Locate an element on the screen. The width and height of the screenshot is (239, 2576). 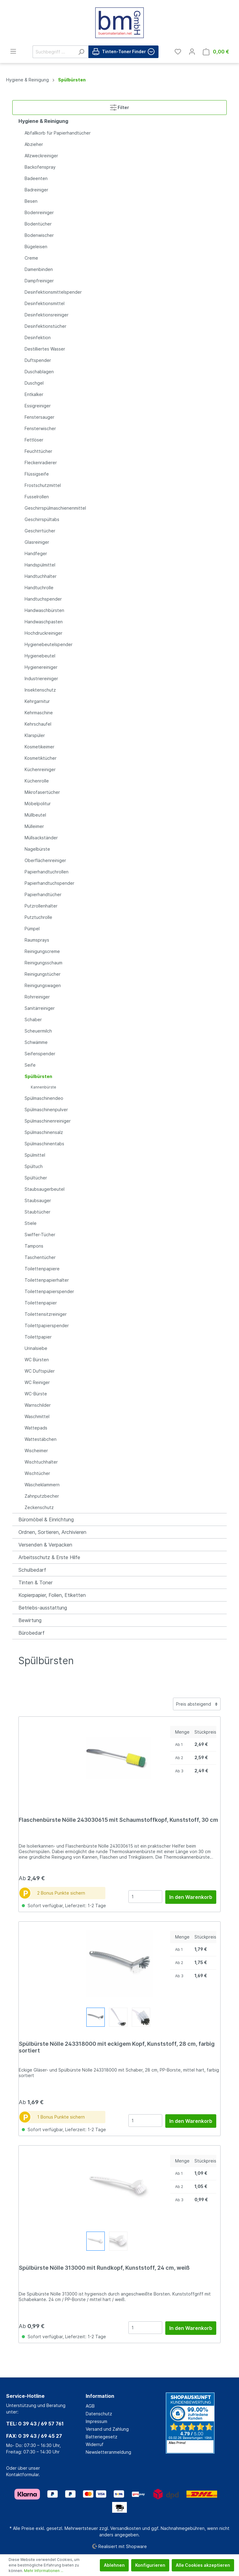
Reinigungscreme is located at coordinates (42, 951).